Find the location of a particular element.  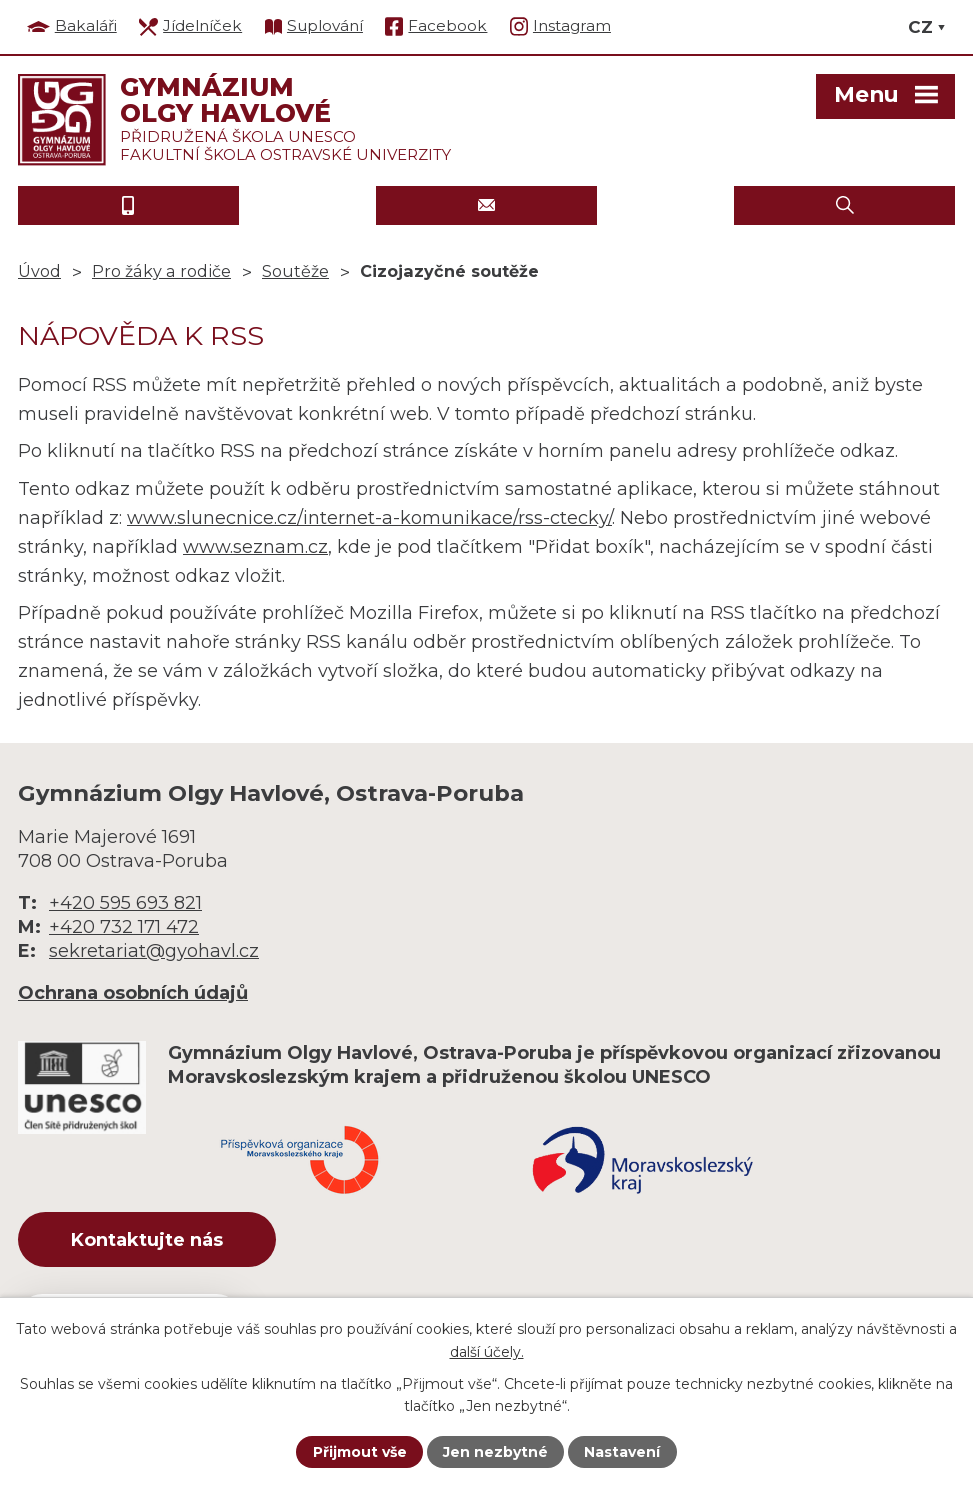

+420 595 693 821 is located at coordinates (125, 903).